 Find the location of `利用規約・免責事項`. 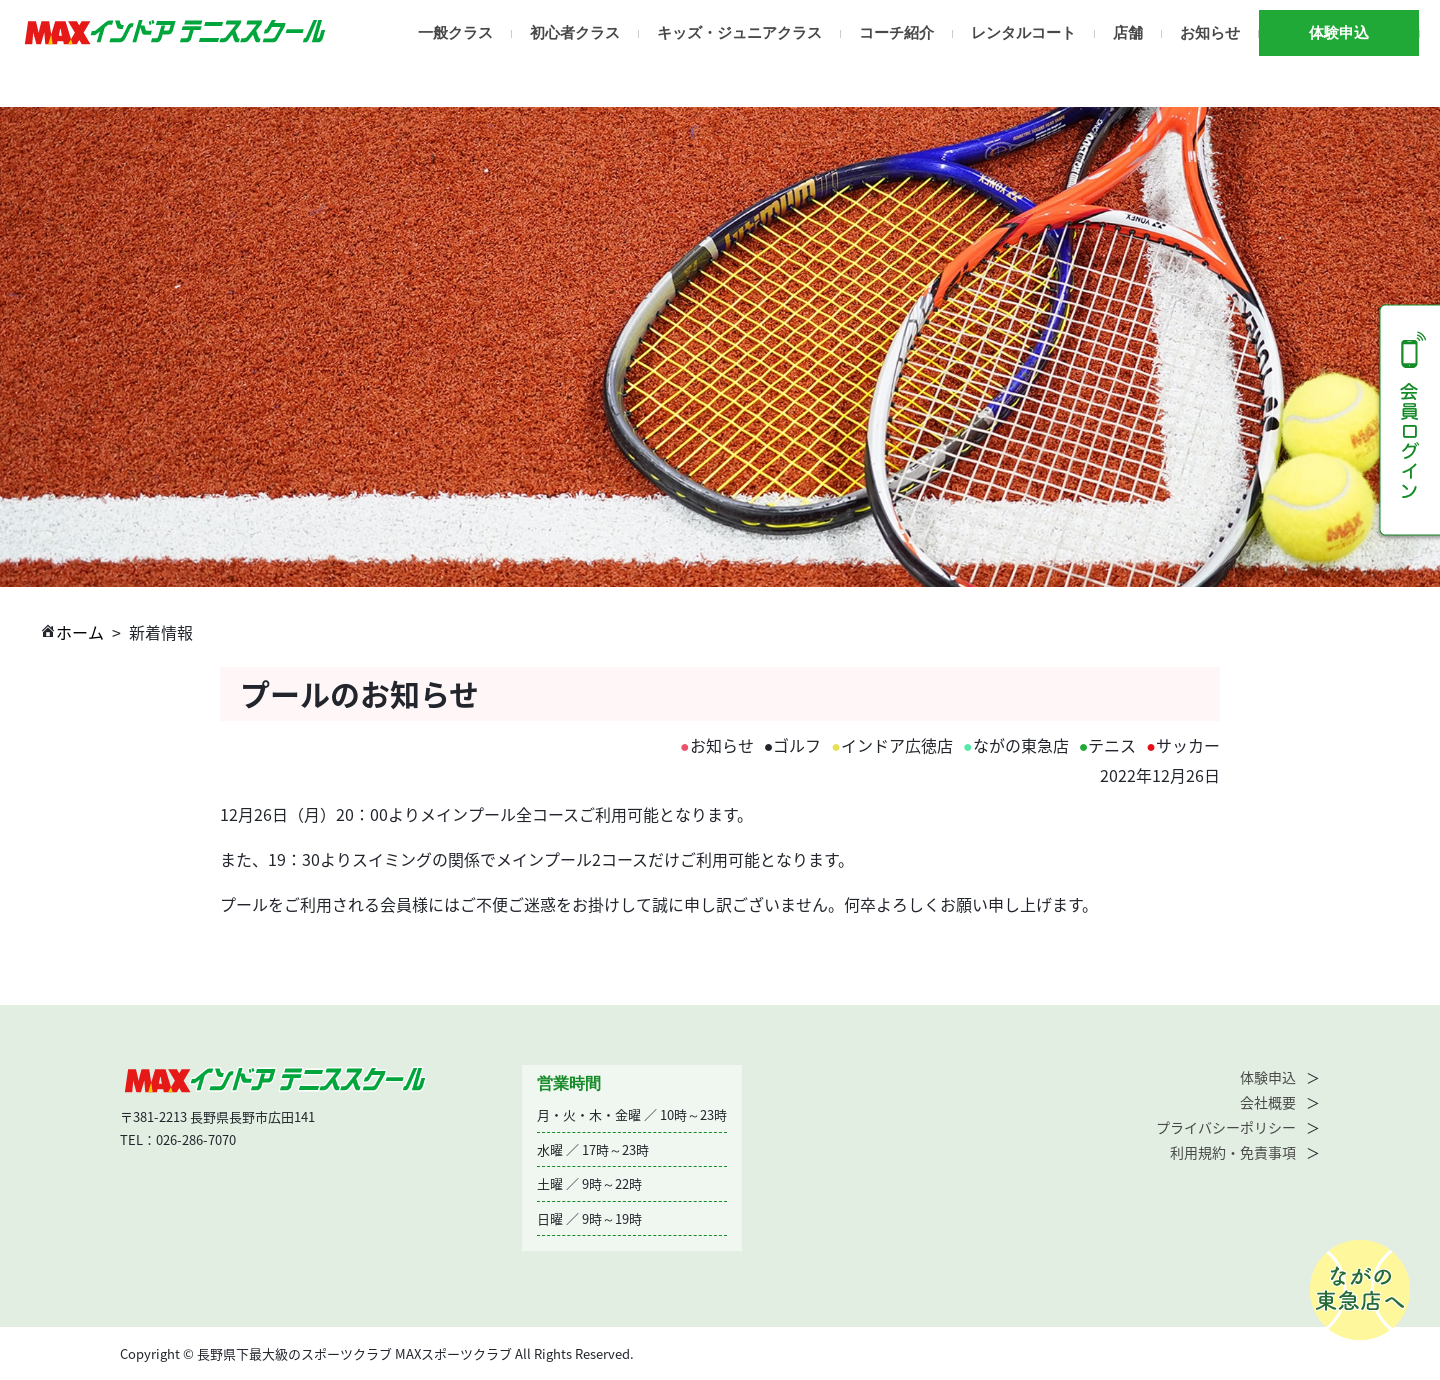

利用規約・免責事項 is located at coordinates (1233, 1152).